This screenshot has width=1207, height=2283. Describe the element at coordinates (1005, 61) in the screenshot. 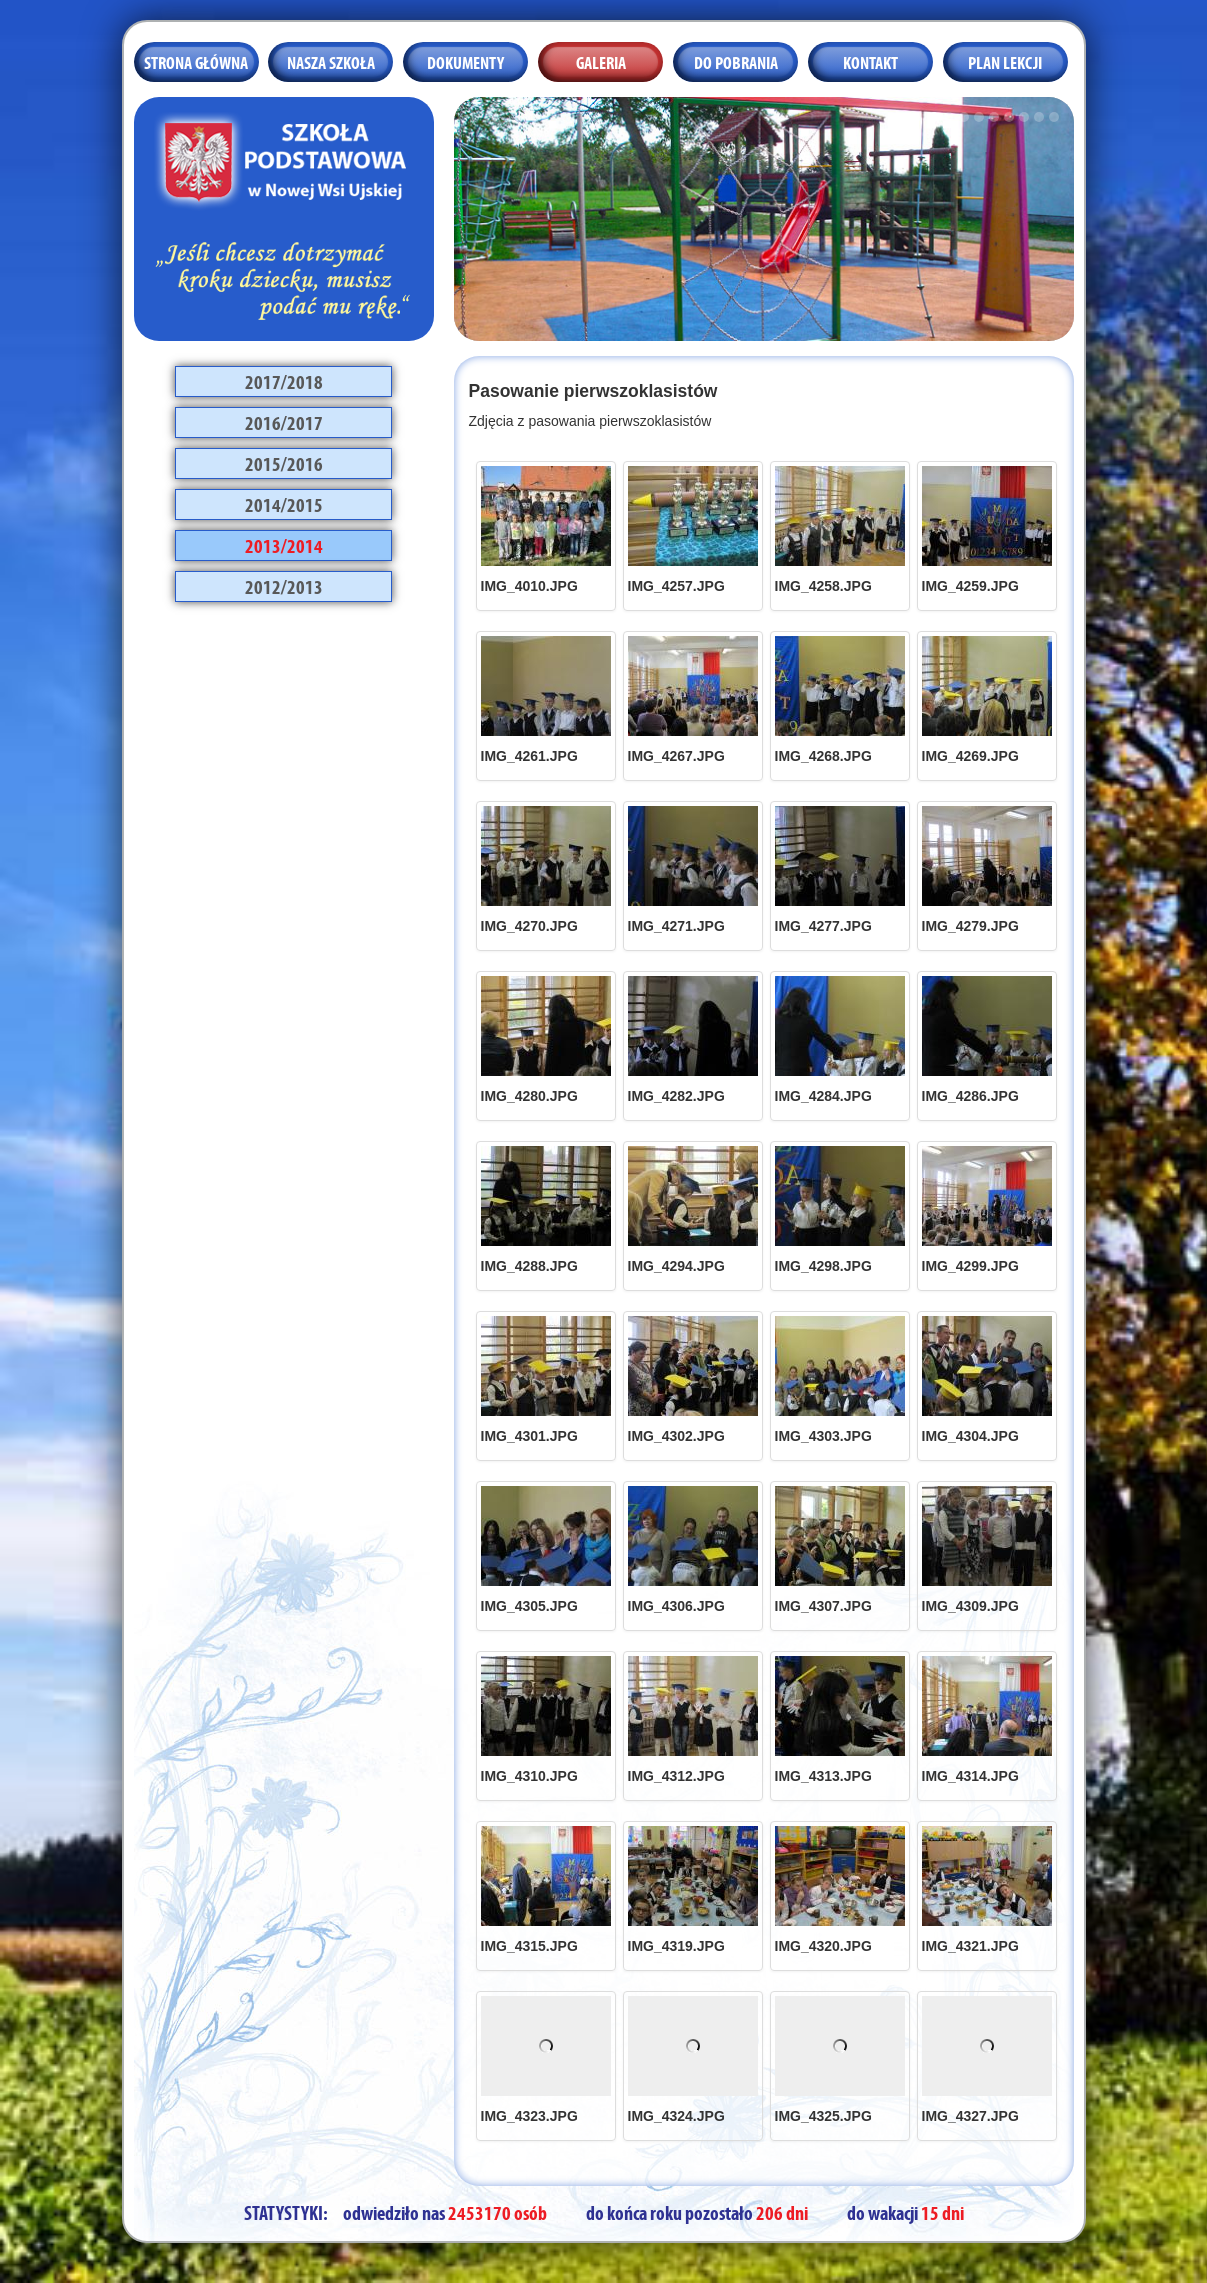

I see `Plan lekcji` at that location.